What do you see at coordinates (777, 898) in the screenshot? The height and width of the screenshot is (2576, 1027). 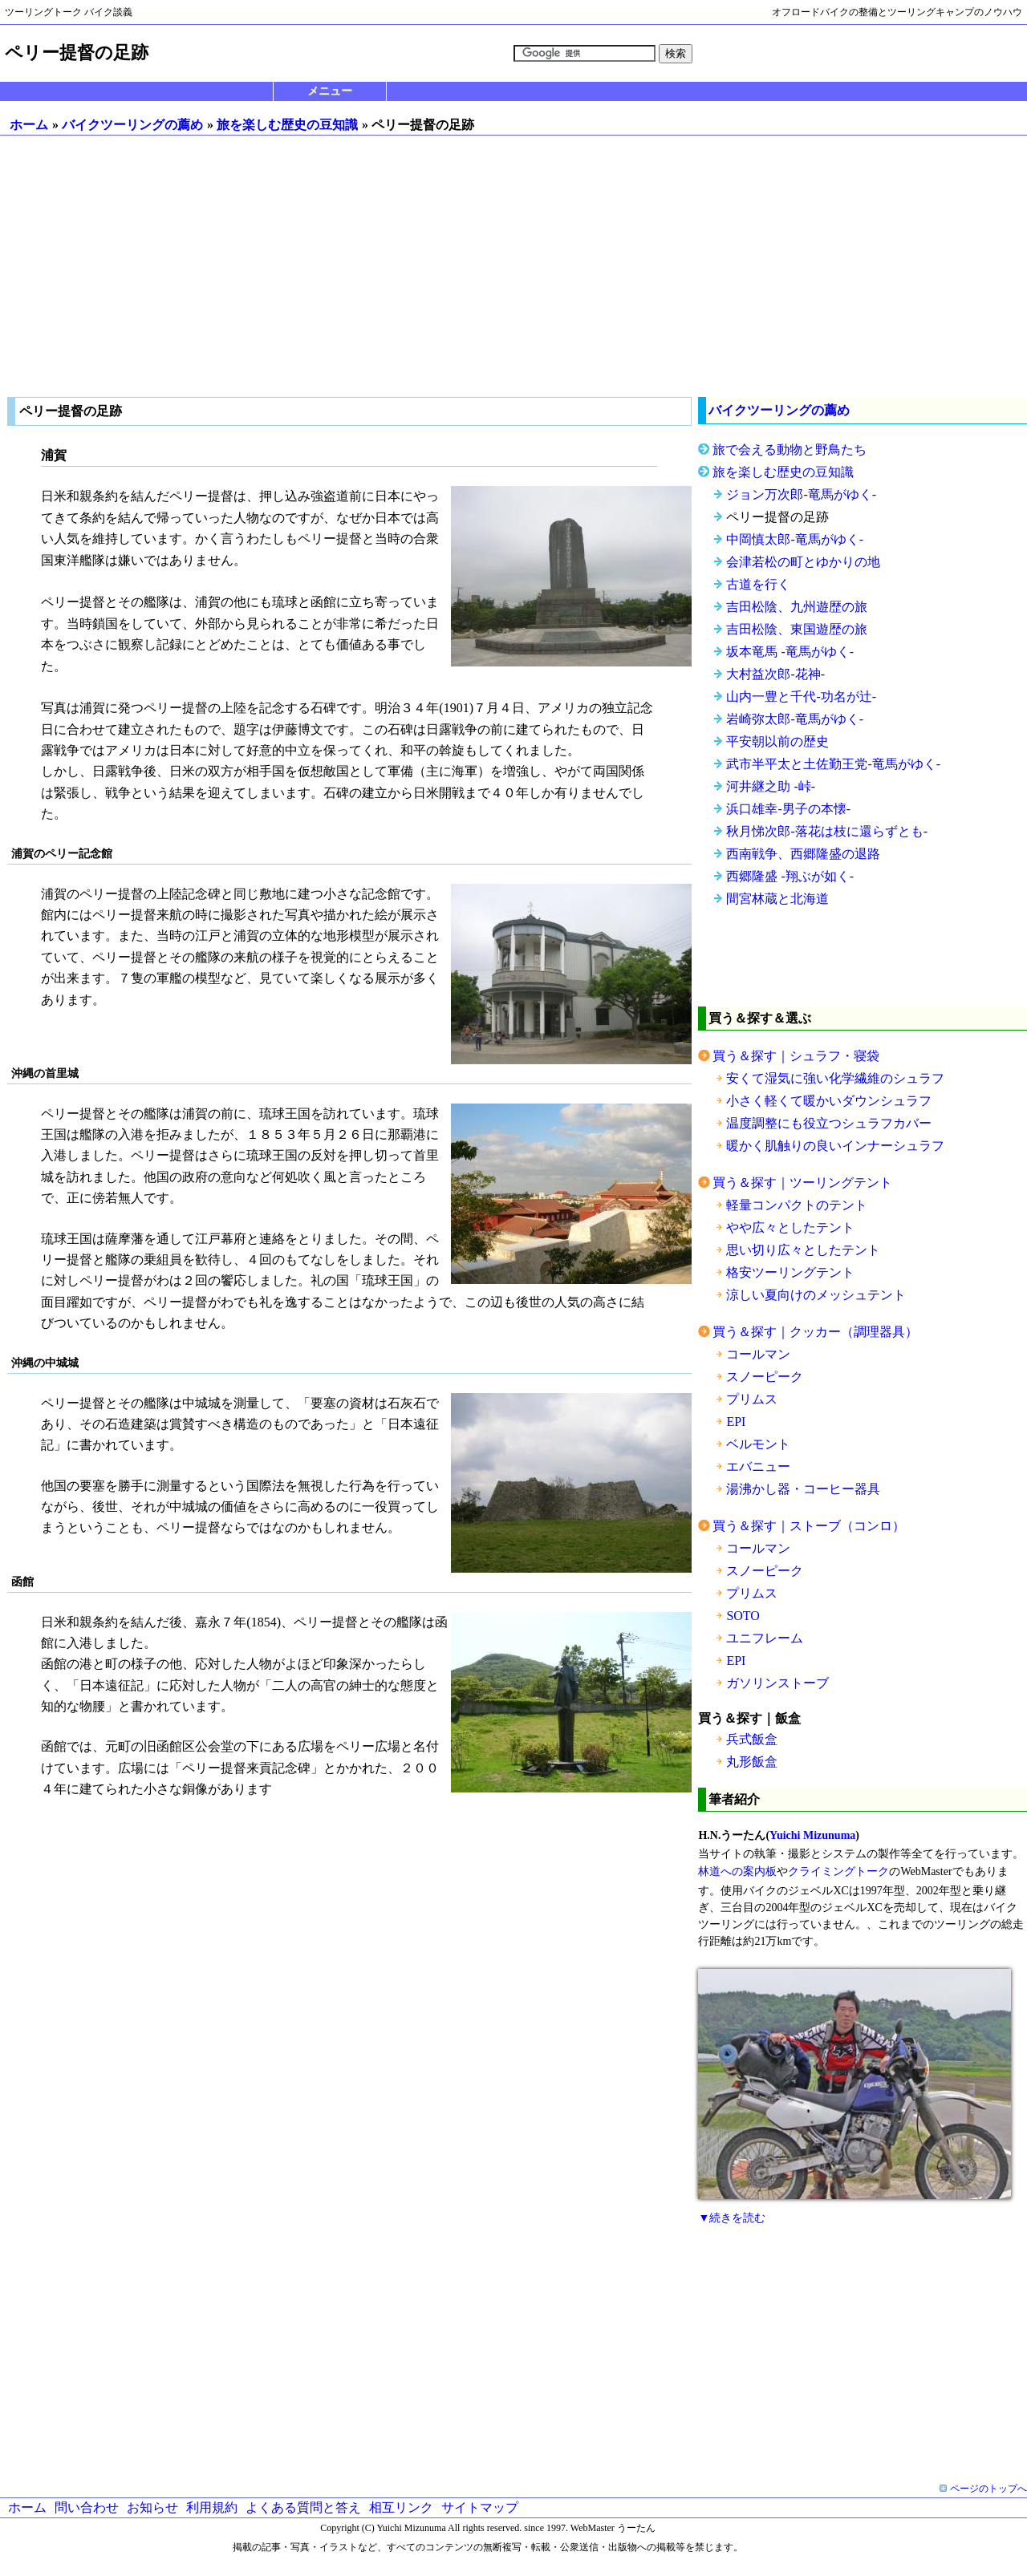 I see `間宮林蔵と北海道` at bounding box center [777, 898].